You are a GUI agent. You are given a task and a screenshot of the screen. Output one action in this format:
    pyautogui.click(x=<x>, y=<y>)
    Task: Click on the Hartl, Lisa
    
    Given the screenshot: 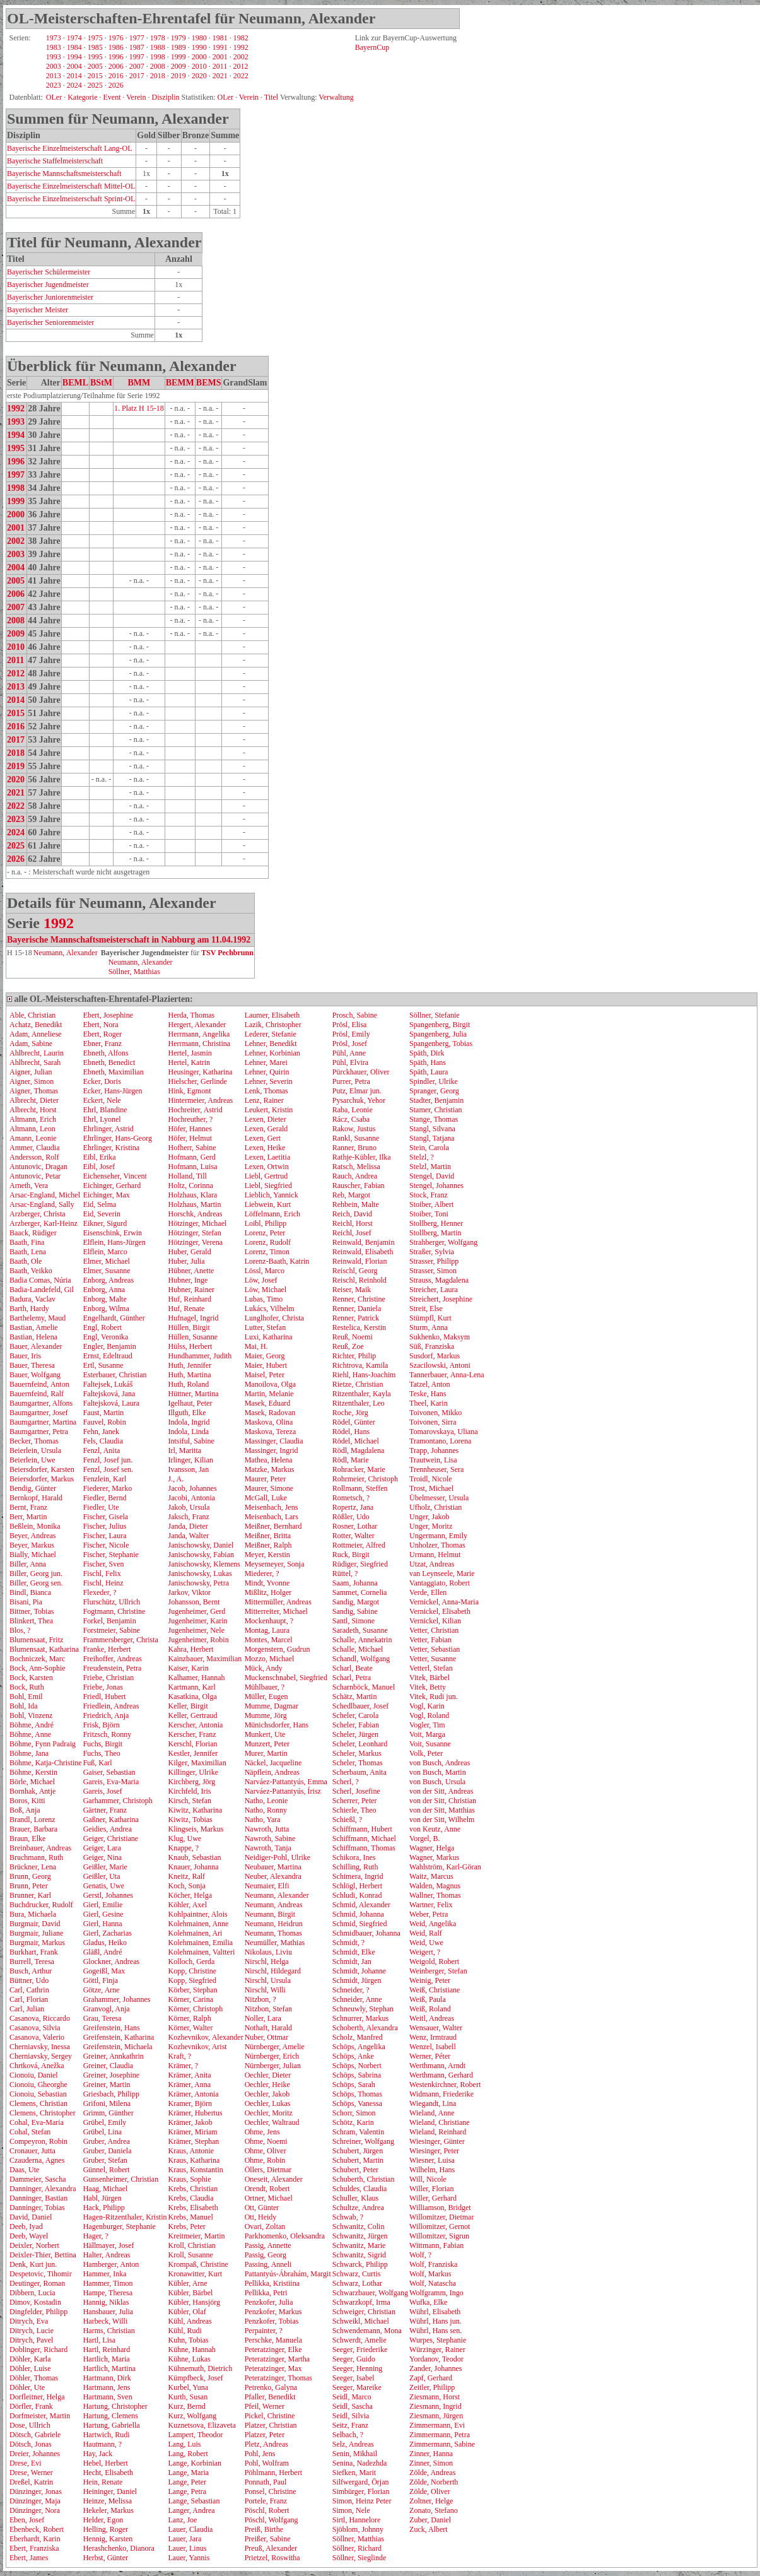 What is the action you would take?
    pyautogui.click(x=99, y=2340)
    